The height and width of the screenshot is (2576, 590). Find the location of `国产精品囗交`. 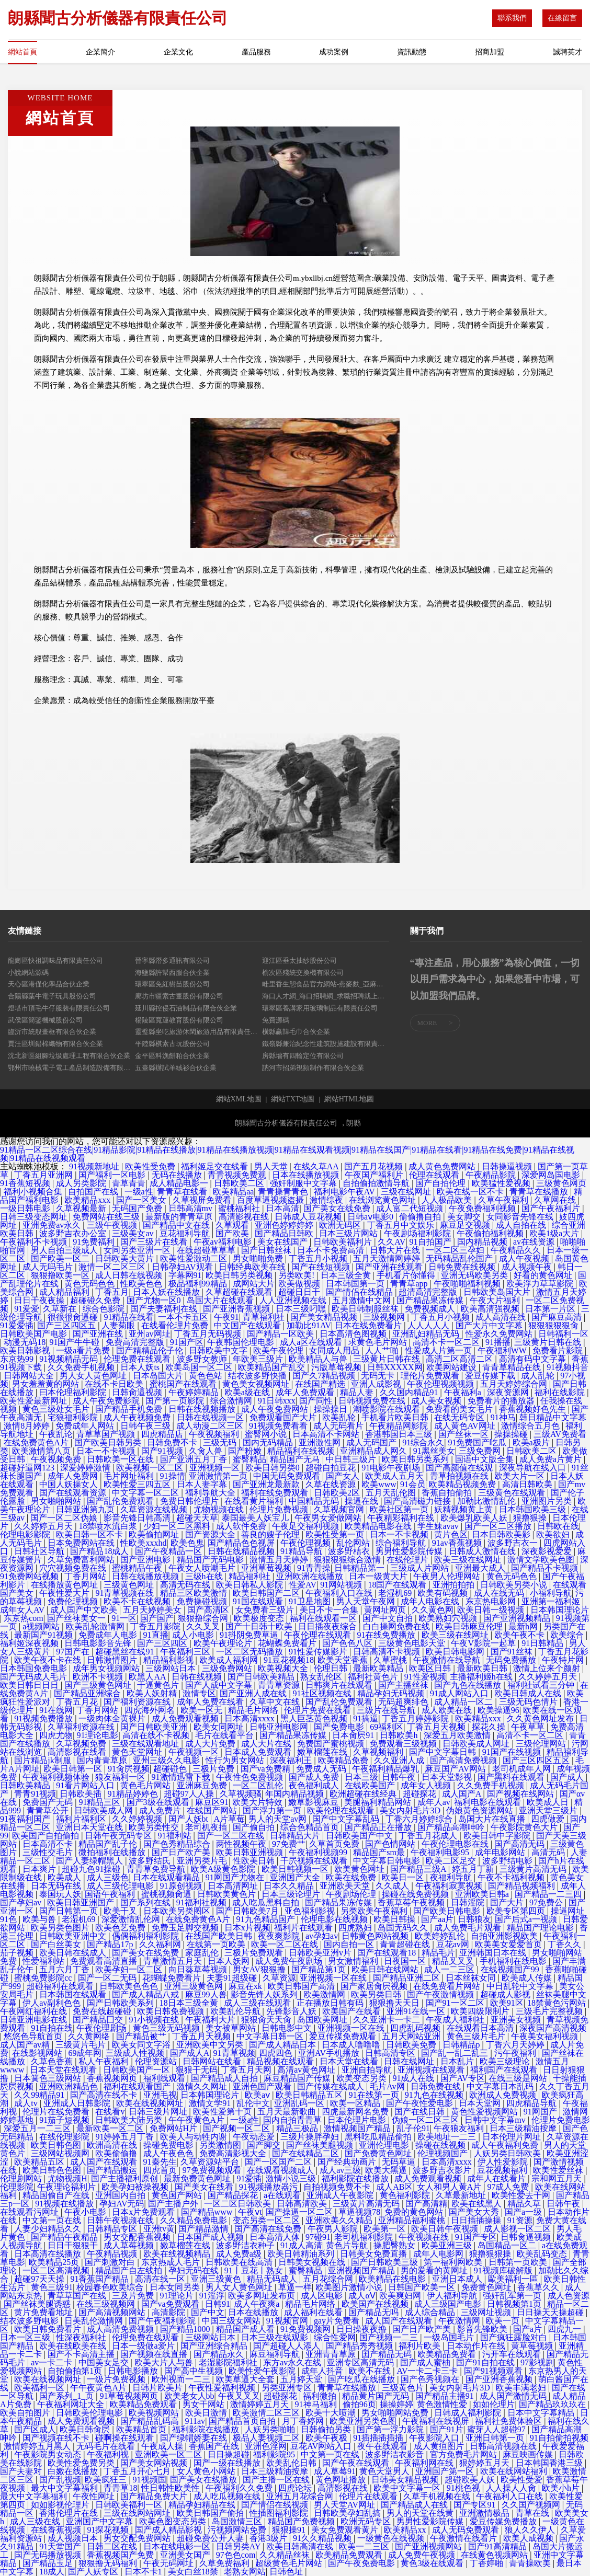

国产精品囗交 is located at coordinates (99, 2019).